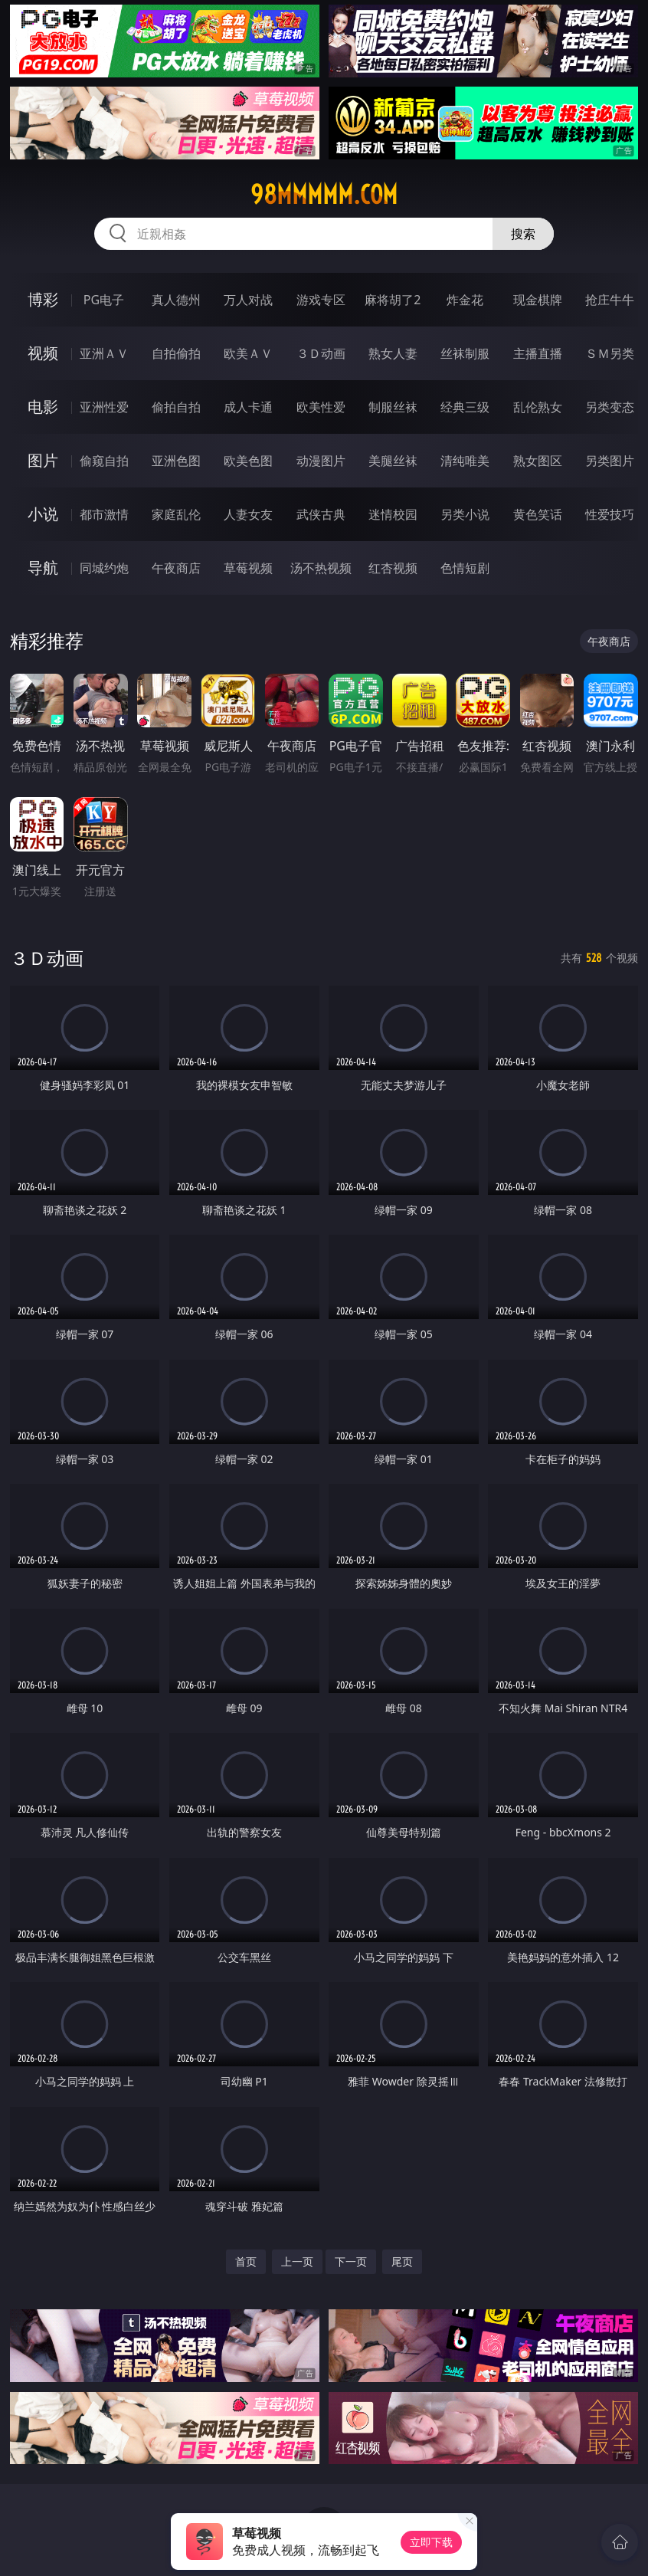 Image resolution: width=648 pixels, height=2576 pixels. What do you see at coordinates (464, 460) in the screenshot?
I see `清纯唯美` at bounding box center [464, 460].